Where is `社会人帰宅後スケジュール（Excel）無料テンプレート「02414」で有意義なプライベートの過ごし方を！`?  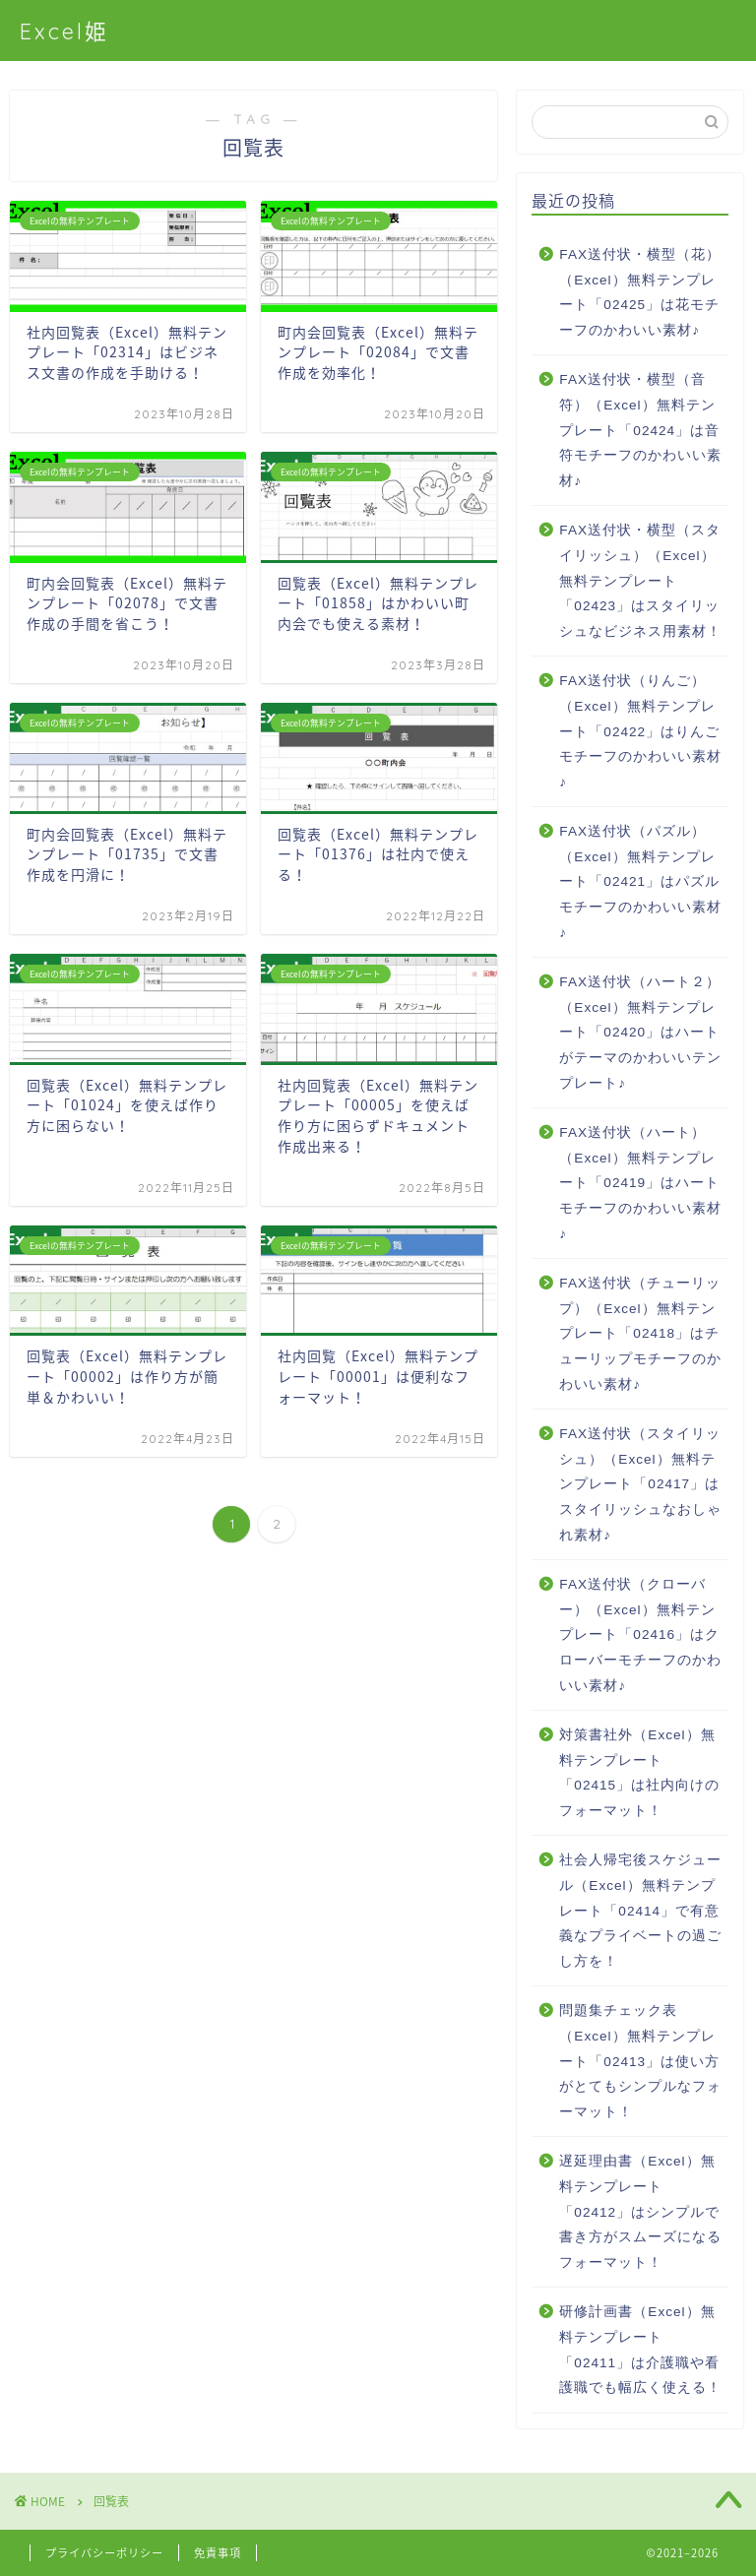
社会人帰宅後スケジュール（Excel）無料テンプレート「02414」で有意義なプライベートの過ごし方を！ is located at coordinates (640, 1910).